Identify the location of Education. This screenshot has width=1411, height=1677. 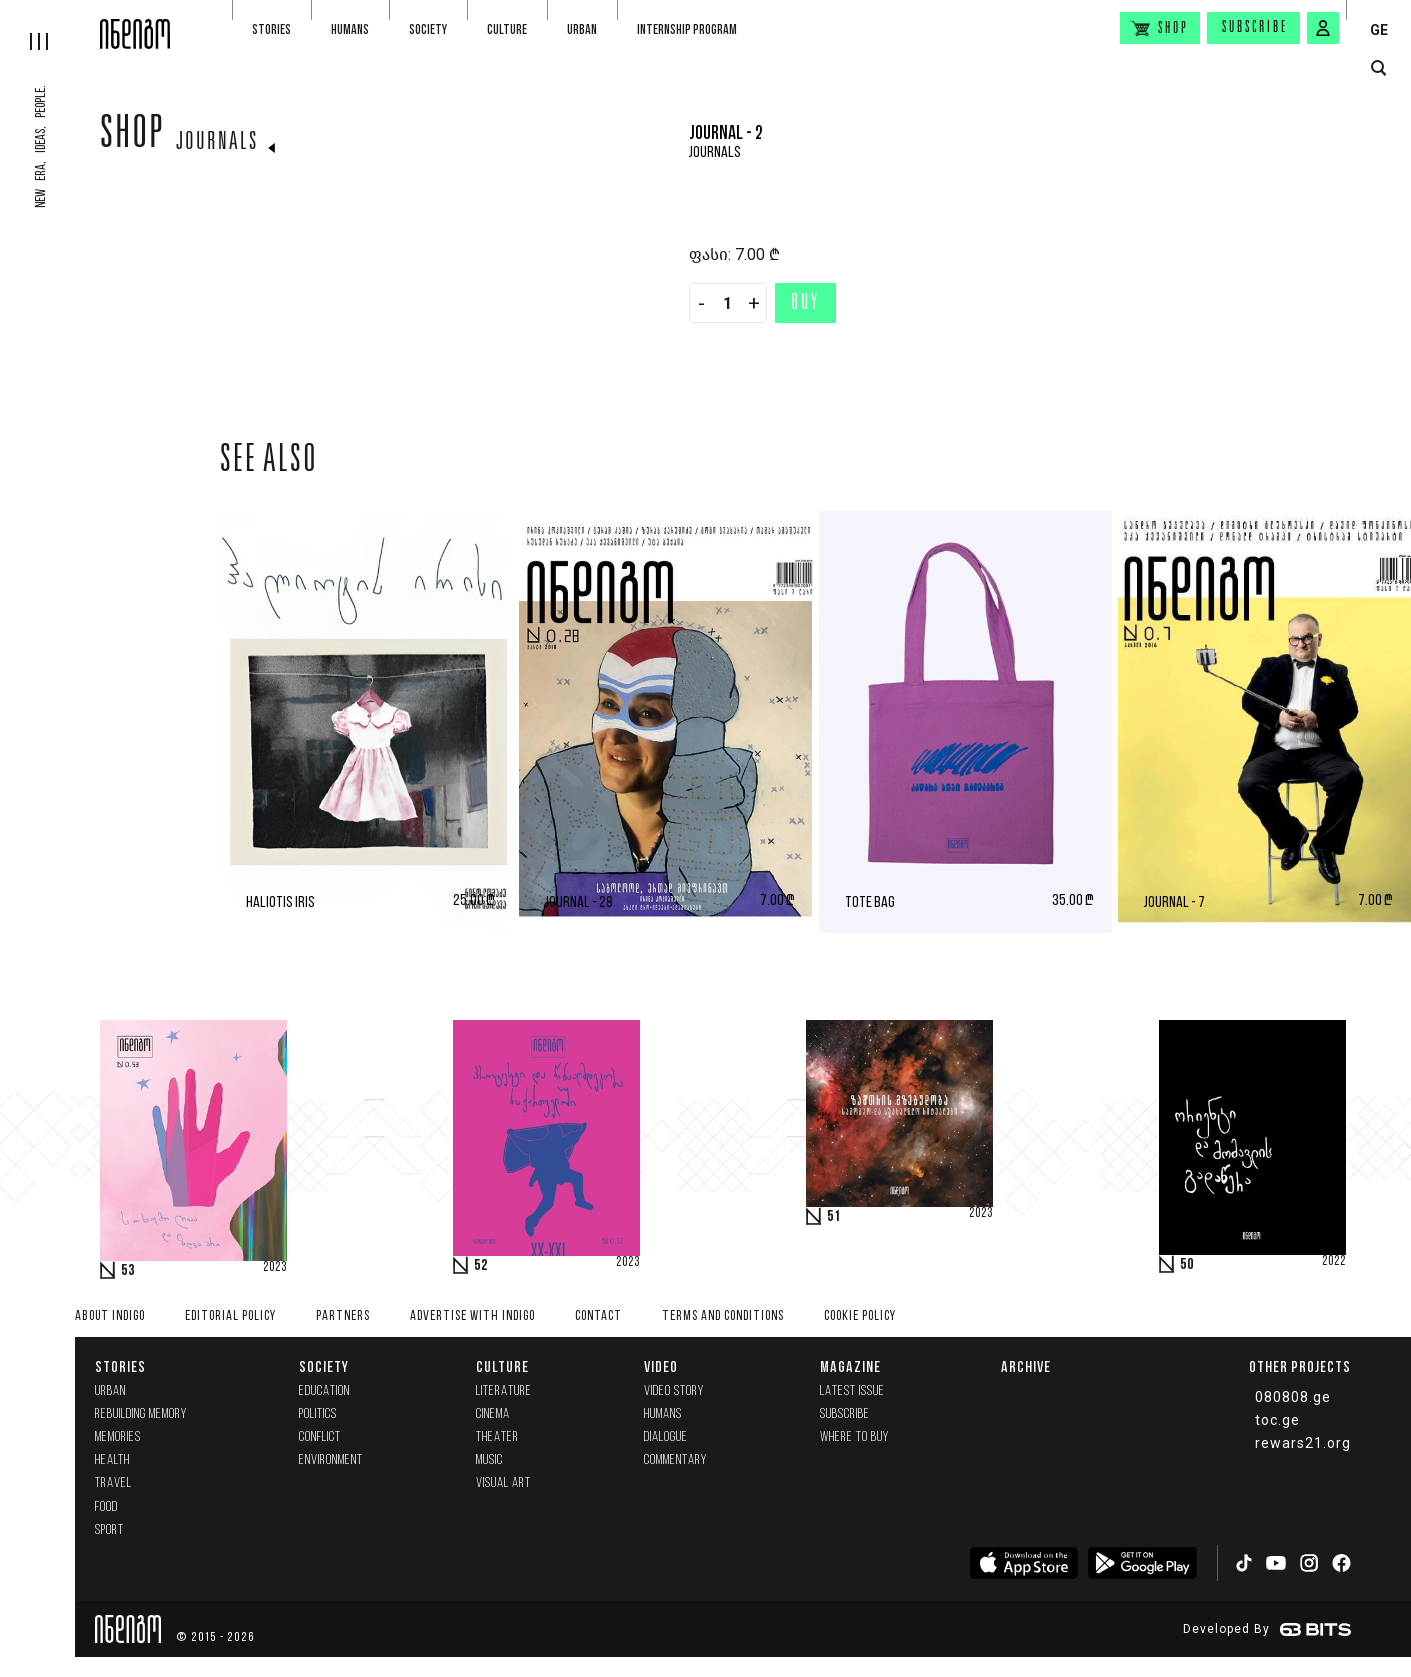
(324, 1391).